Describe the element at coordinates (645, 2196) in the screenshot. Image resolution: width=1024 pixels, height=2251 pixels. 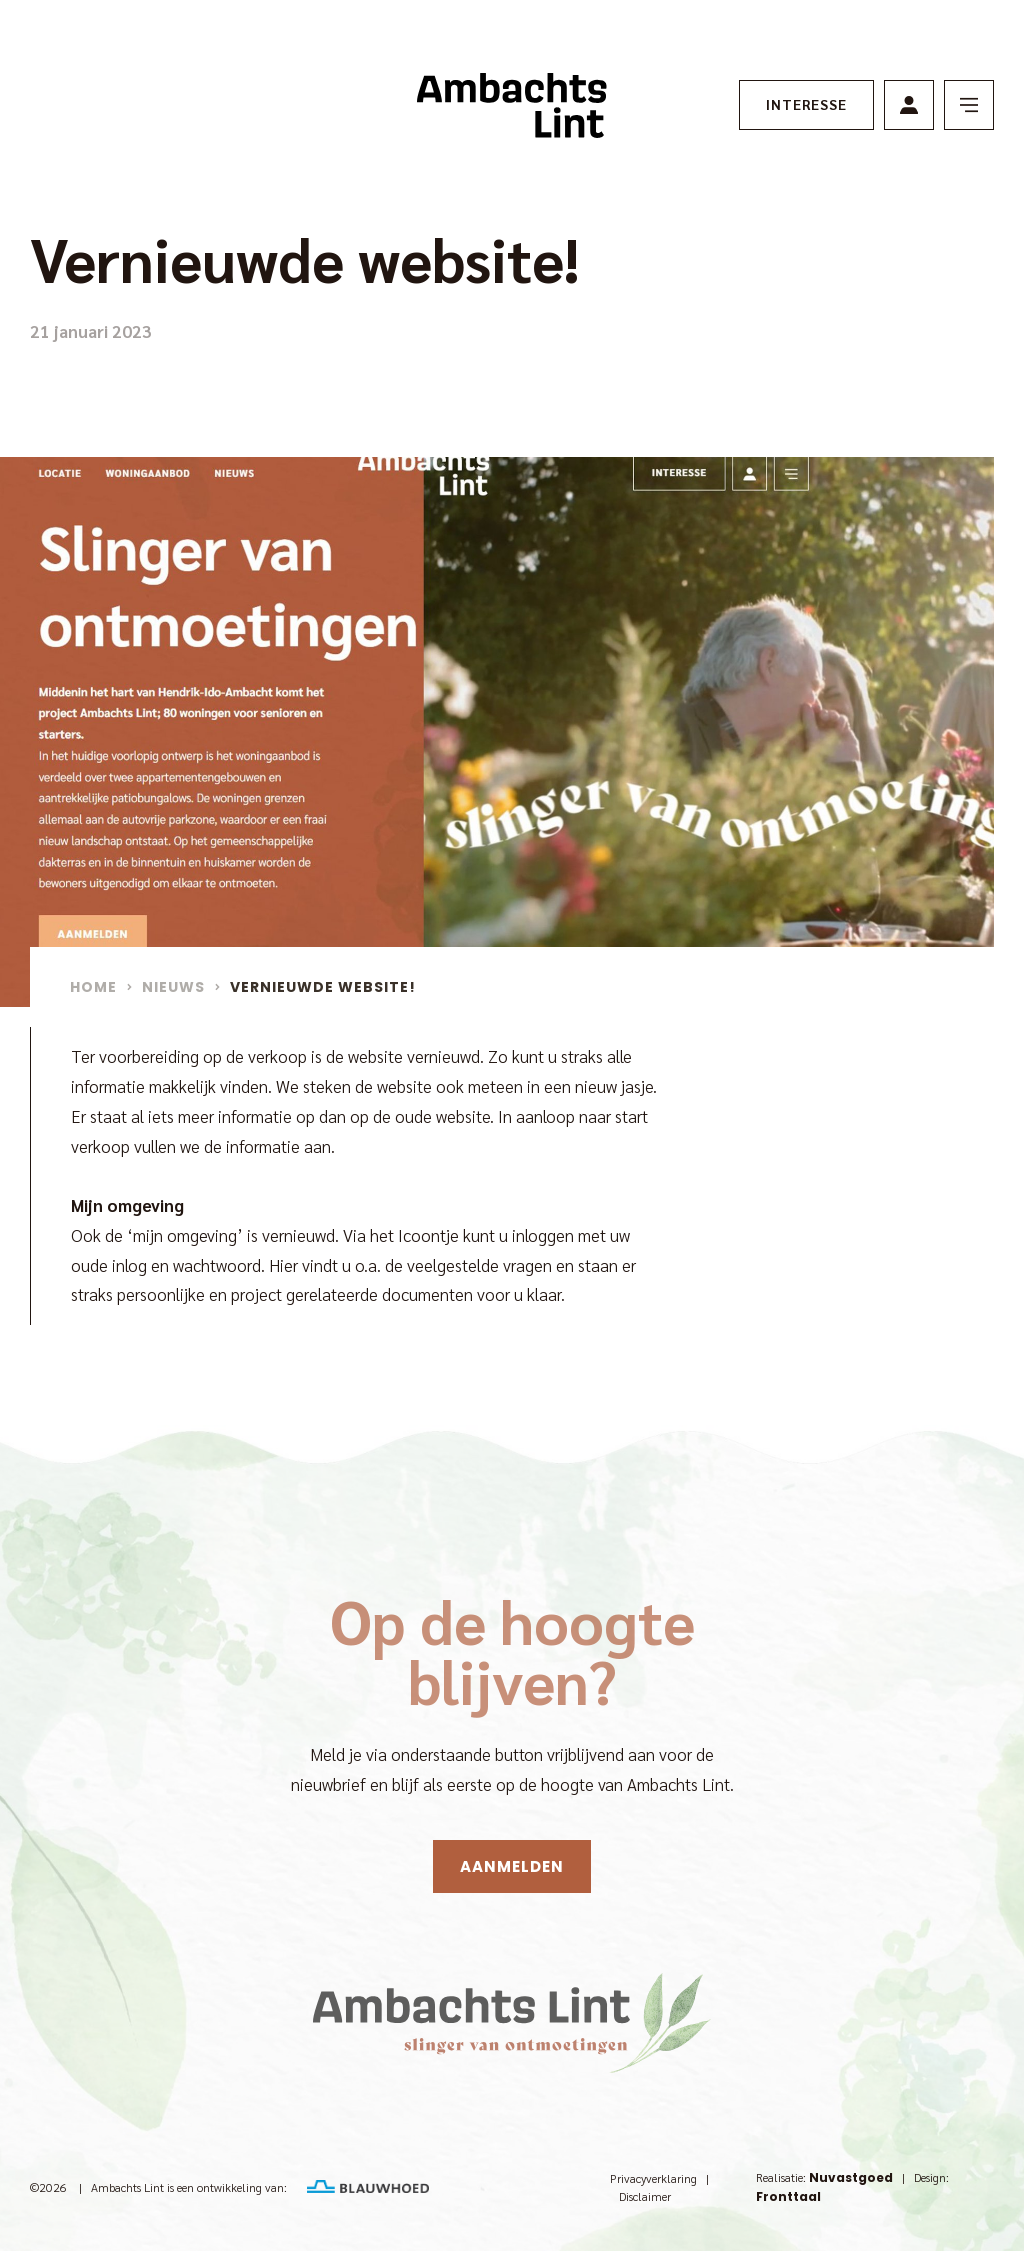
I see `Disclaimer` at that location.